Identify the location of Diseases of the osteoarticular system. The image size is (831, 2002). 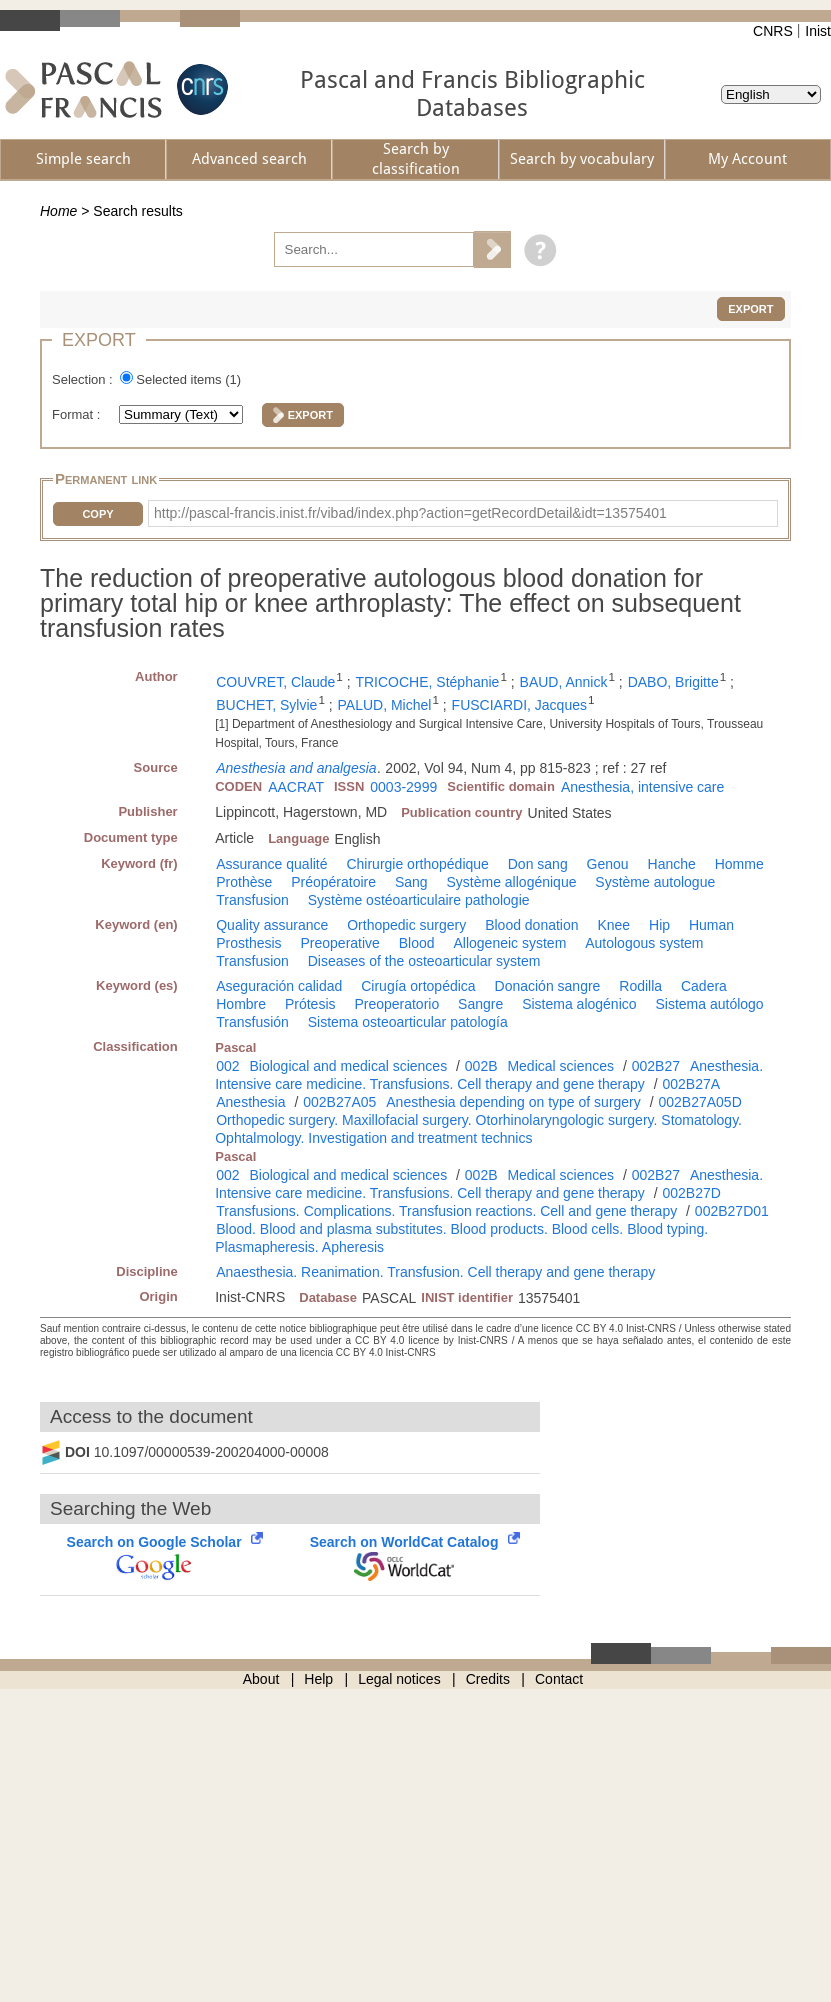
(424, 961).